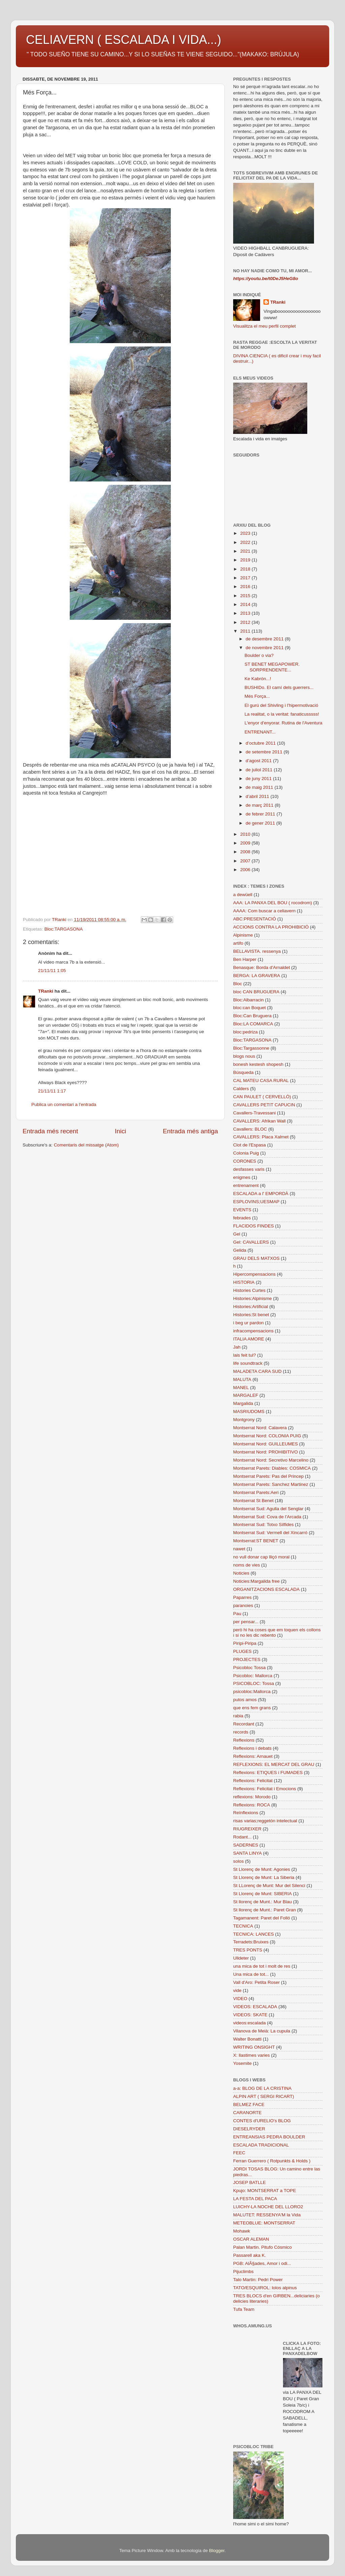 Image resolution: width=345 pixels, height=2576 pixels. Describe the element at coordinates (264, 326) in the screenshot. I see `Visualitza el meu perfil complet` at that location.